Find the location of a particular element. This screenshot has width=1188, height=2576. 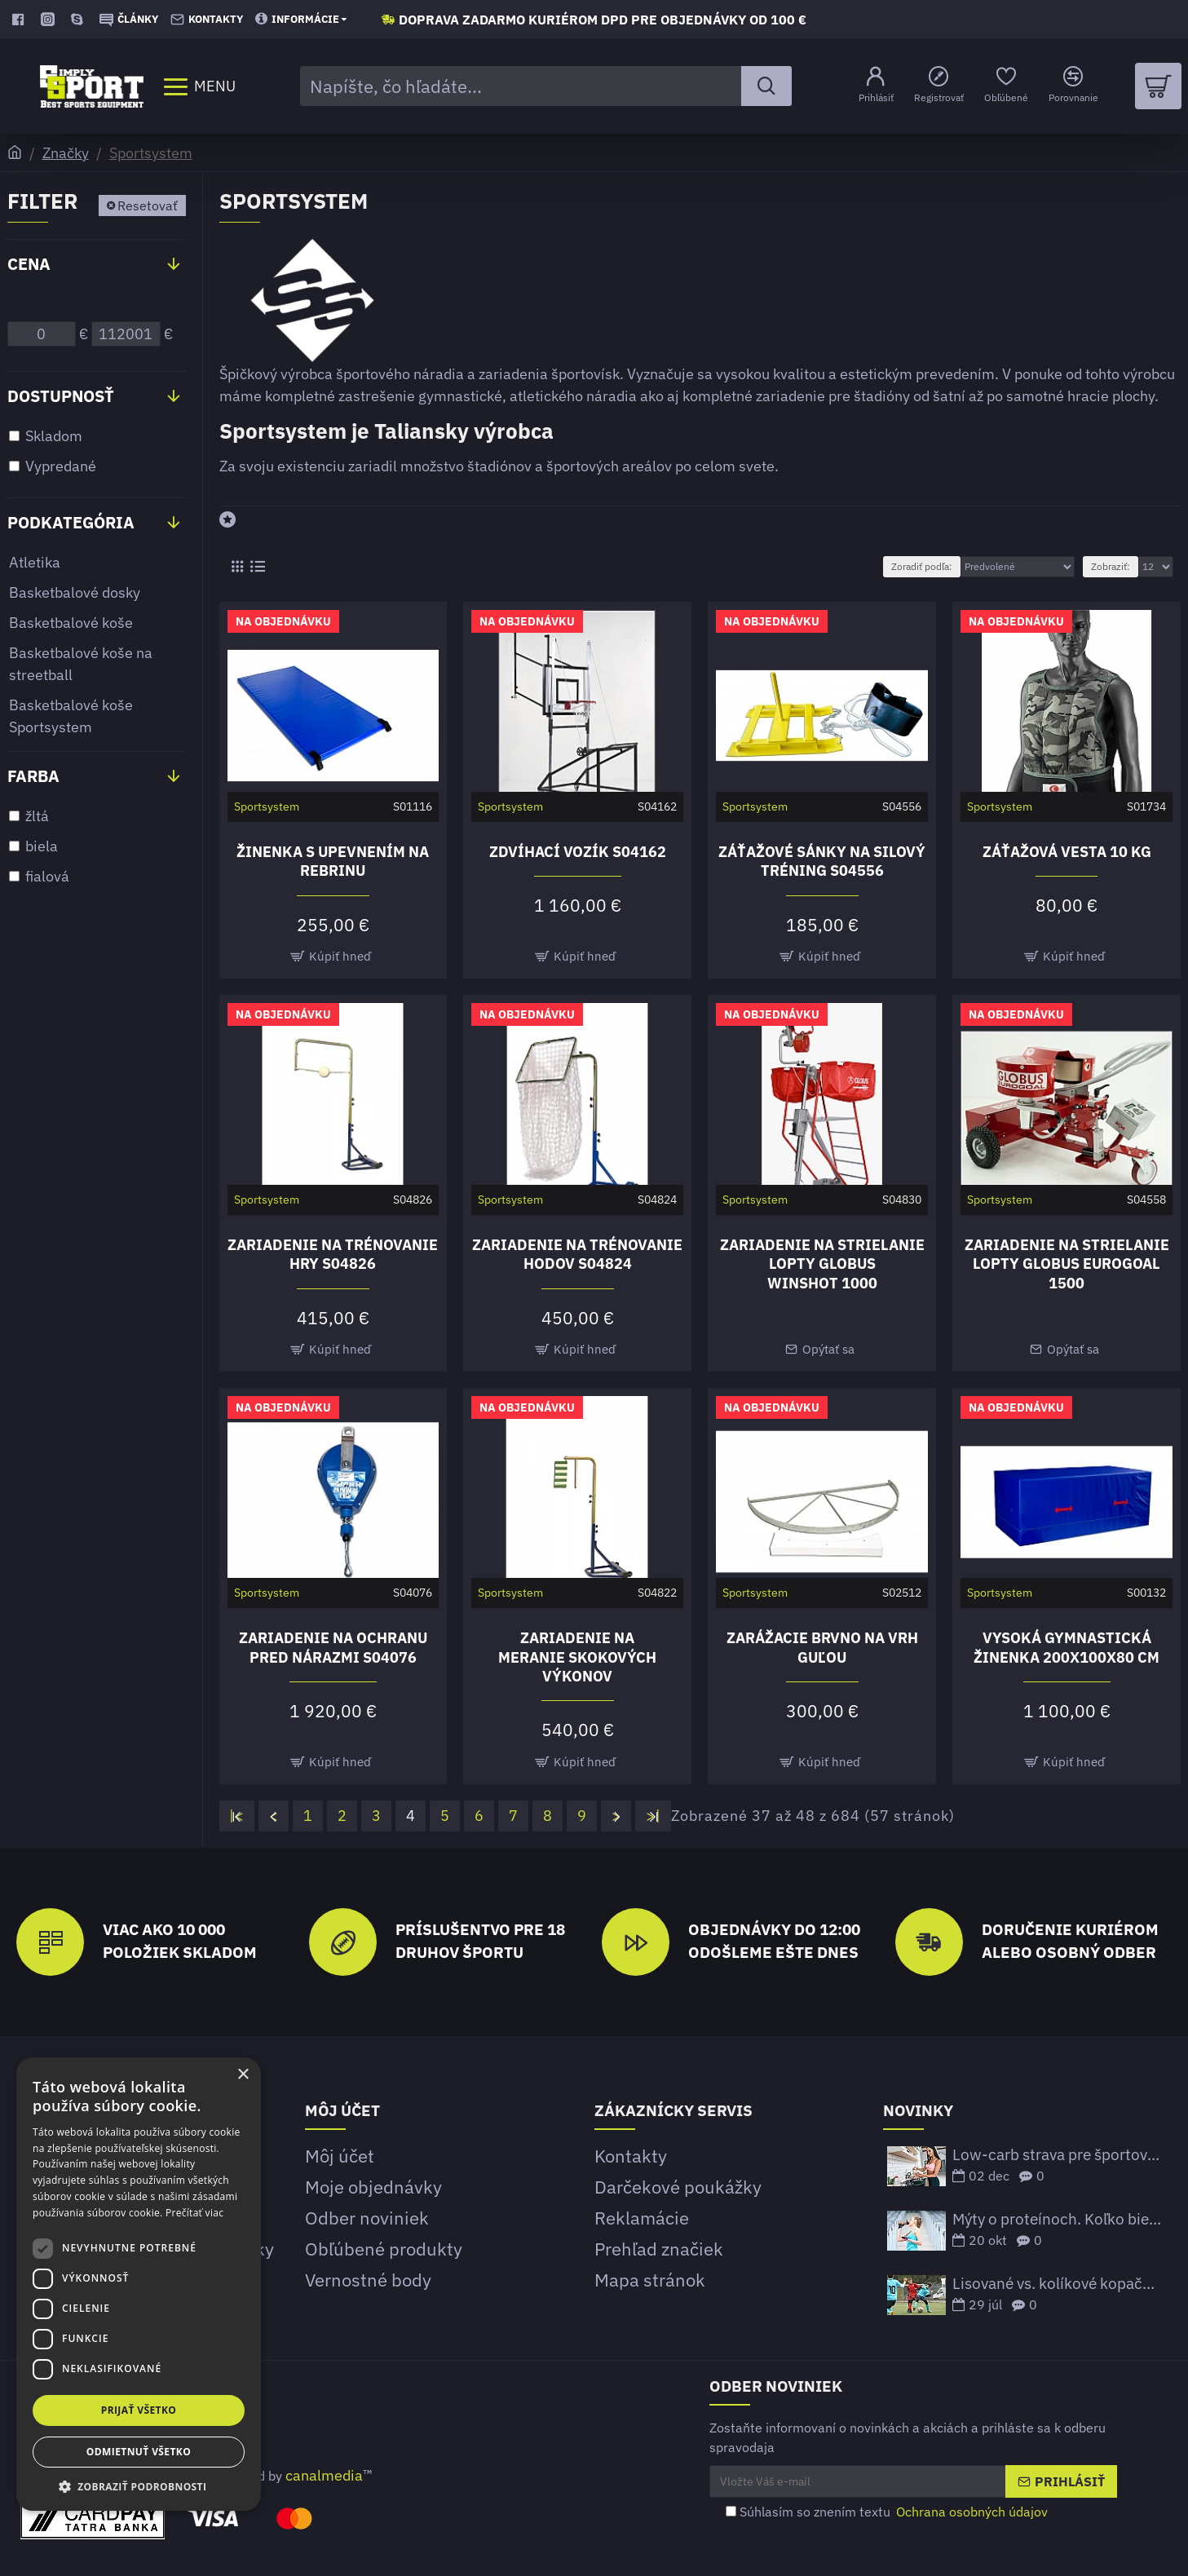

Odmietnuť všetko [button] is located at coordinates (138, 2452).